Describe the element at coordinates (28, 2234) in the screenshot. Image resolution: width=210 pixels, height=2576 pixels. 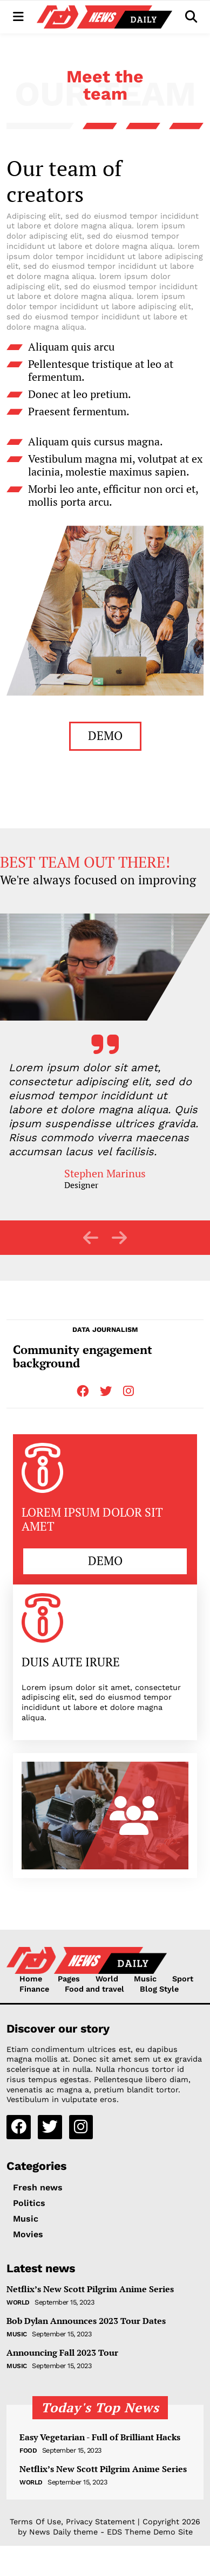
I see `Movies` at that location.